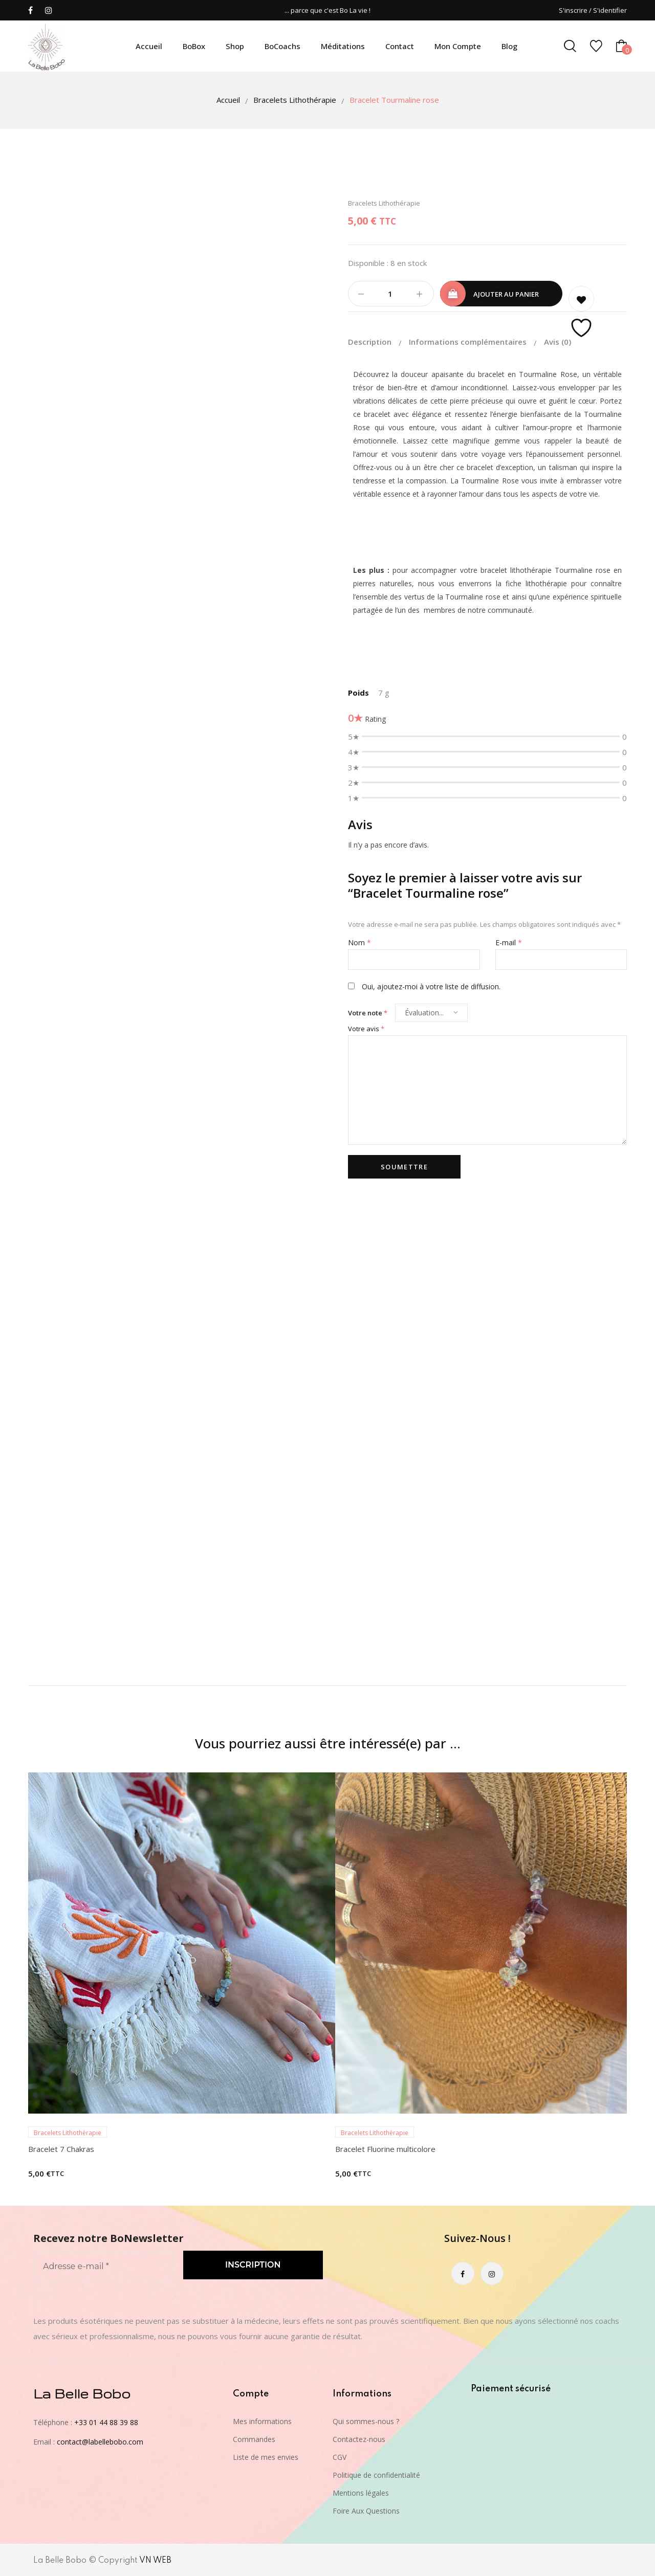 The image size is (655, 2576). Describe the element at coordinates (254, 2439) in the screenshot. I see `Commandes` at that location.